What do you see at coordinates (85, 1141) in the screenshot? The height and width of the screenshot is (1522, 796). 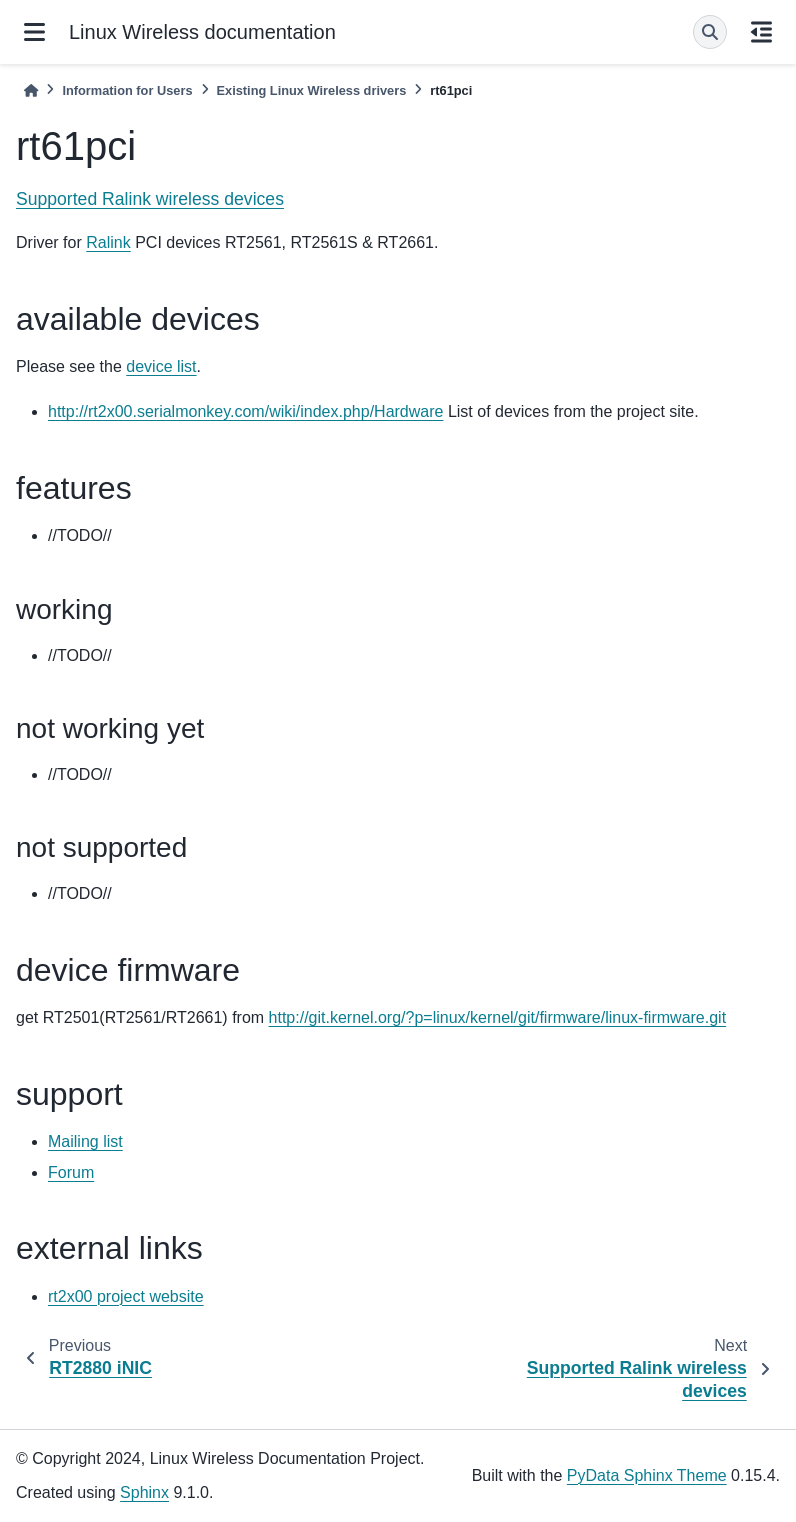 I see `Mailing list` at bounding box center [85, 1141].